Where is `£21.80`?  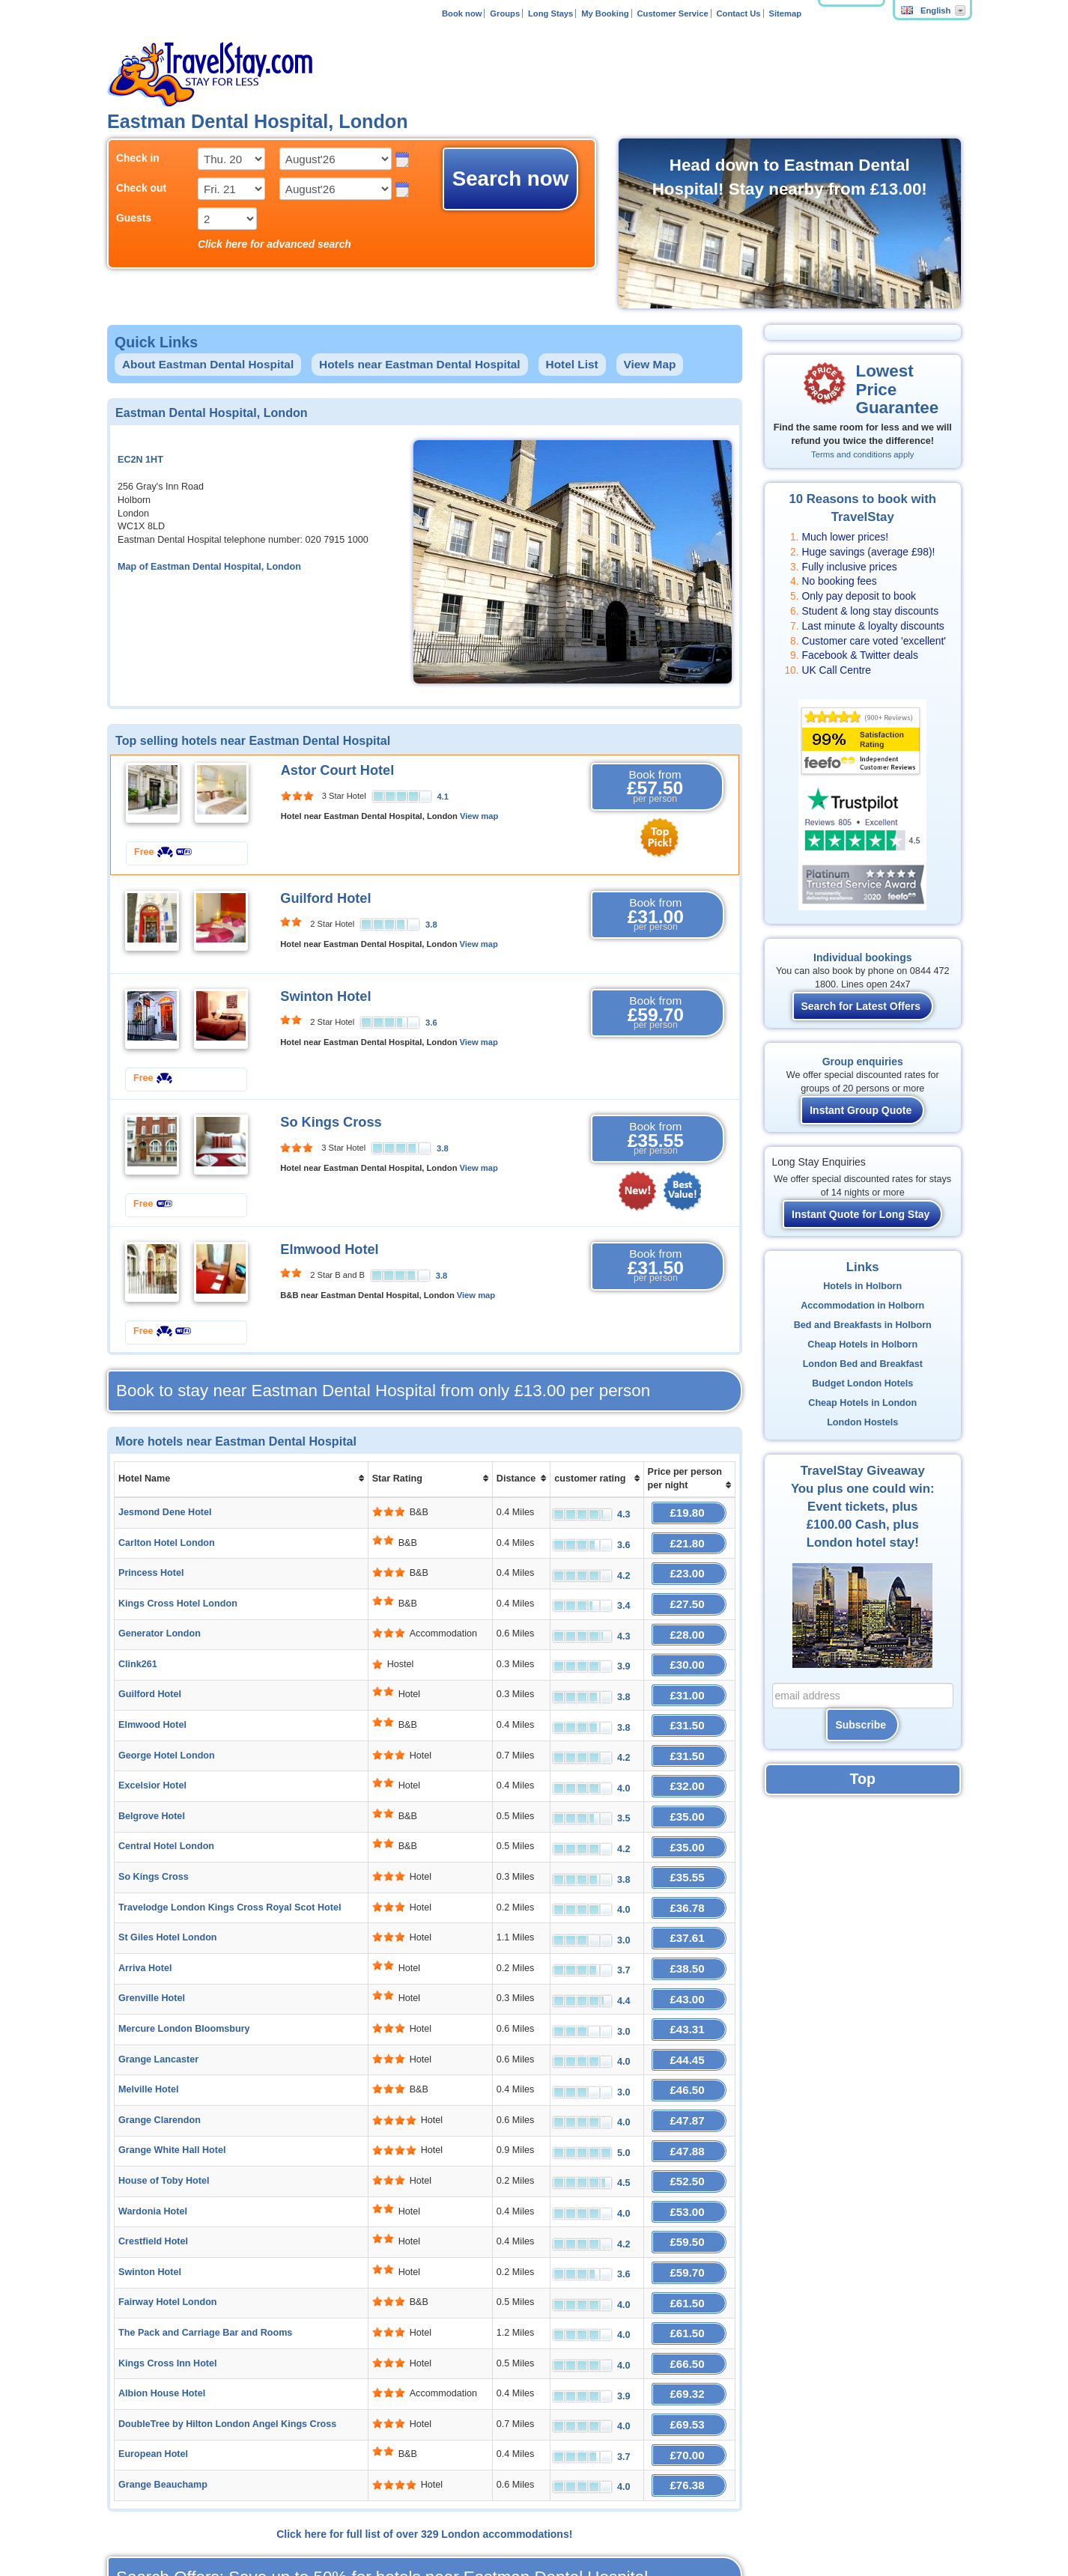 £21.80 is located at coordinates (689, 1538).